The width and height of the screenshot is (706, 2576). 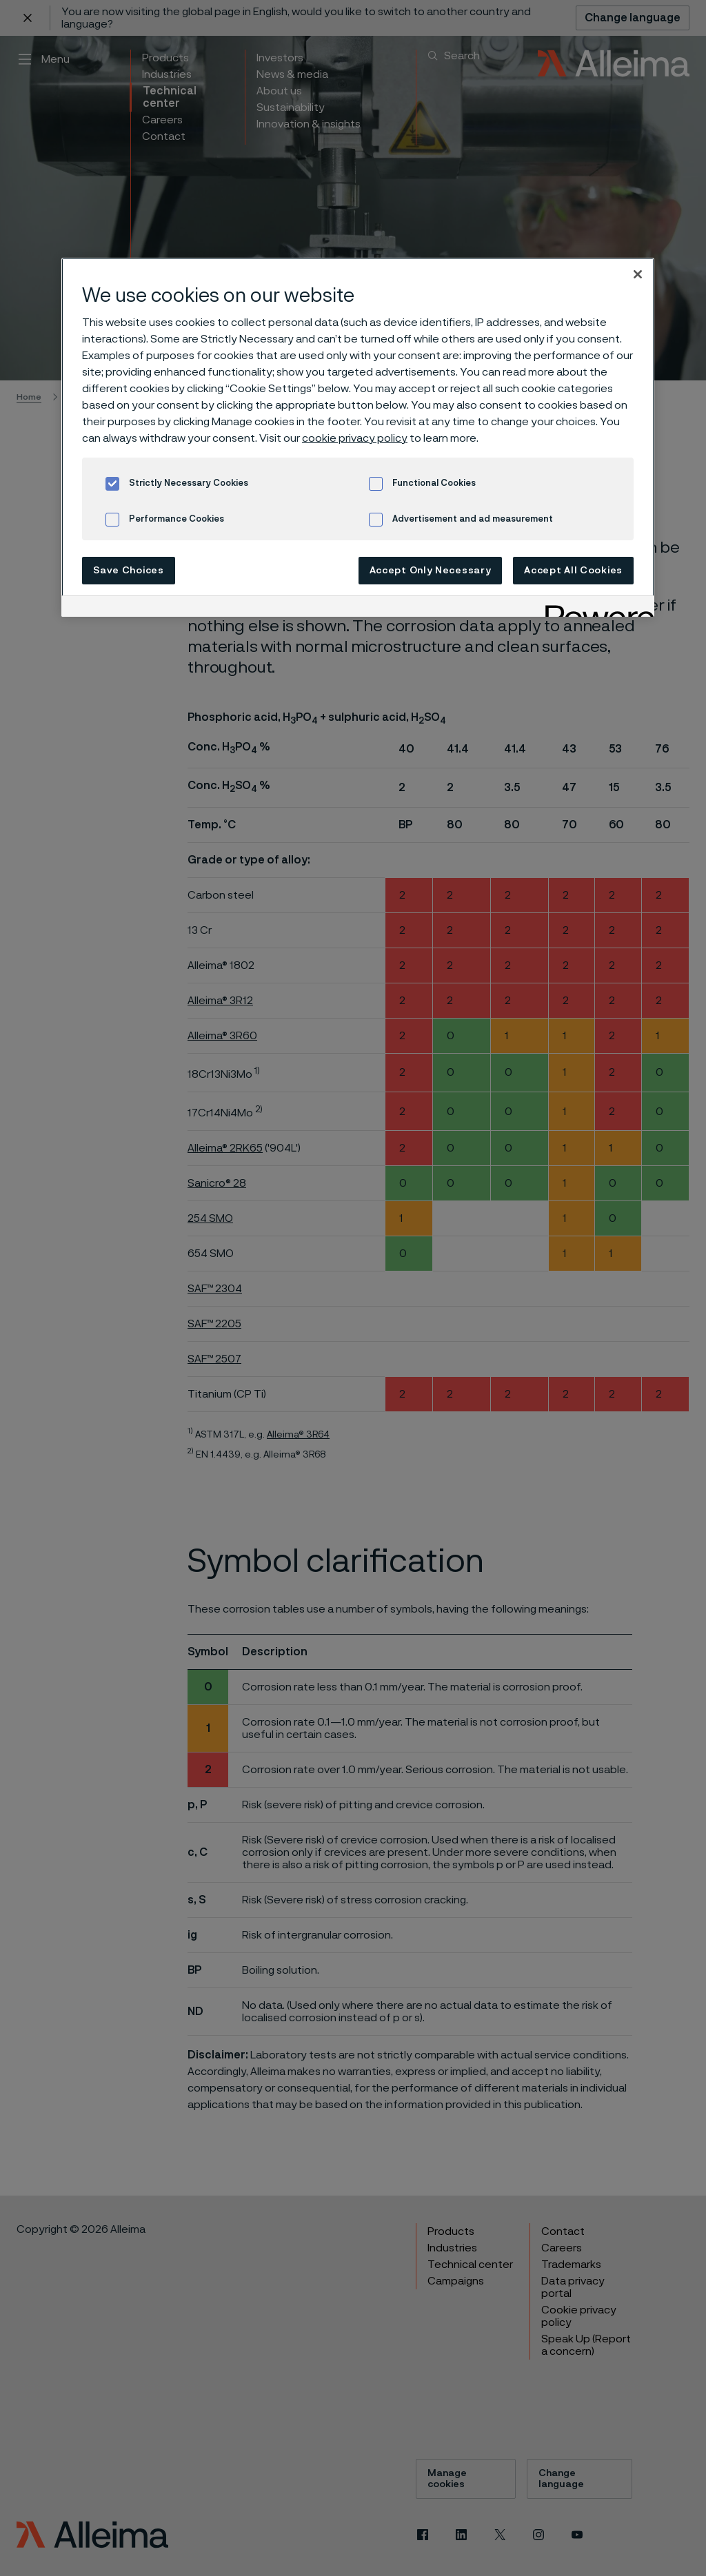 What do you see at coordinates (638, 274) in the screenshot?
I see `[Close]` at bounding box center [638, 274].